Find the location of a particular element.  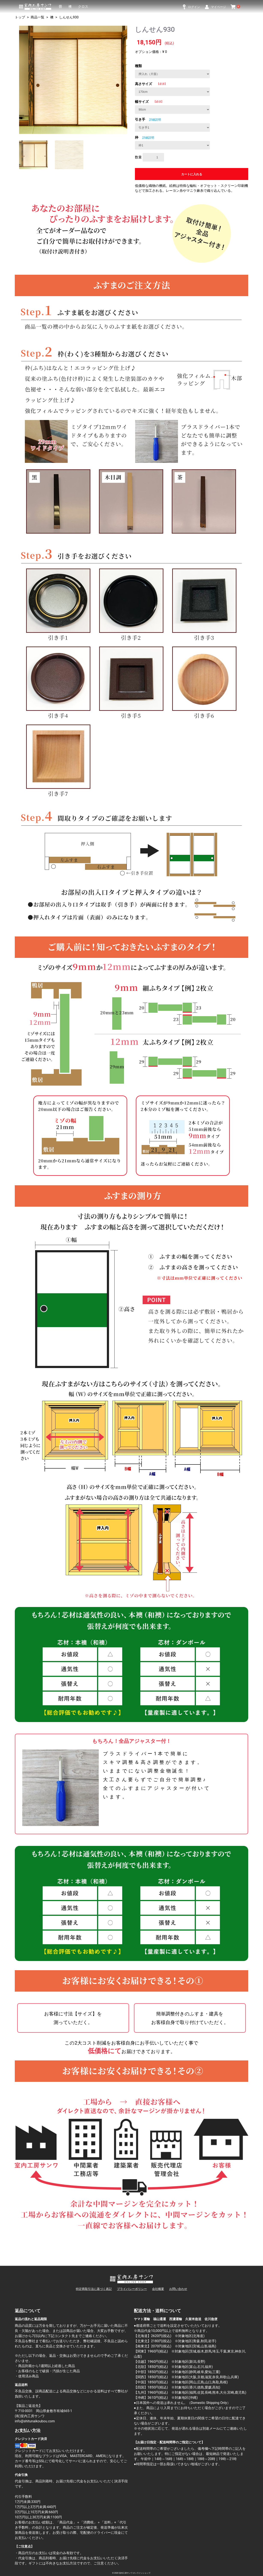

特定商取引法に基づく表記 is located at coordinates (94, 2289).